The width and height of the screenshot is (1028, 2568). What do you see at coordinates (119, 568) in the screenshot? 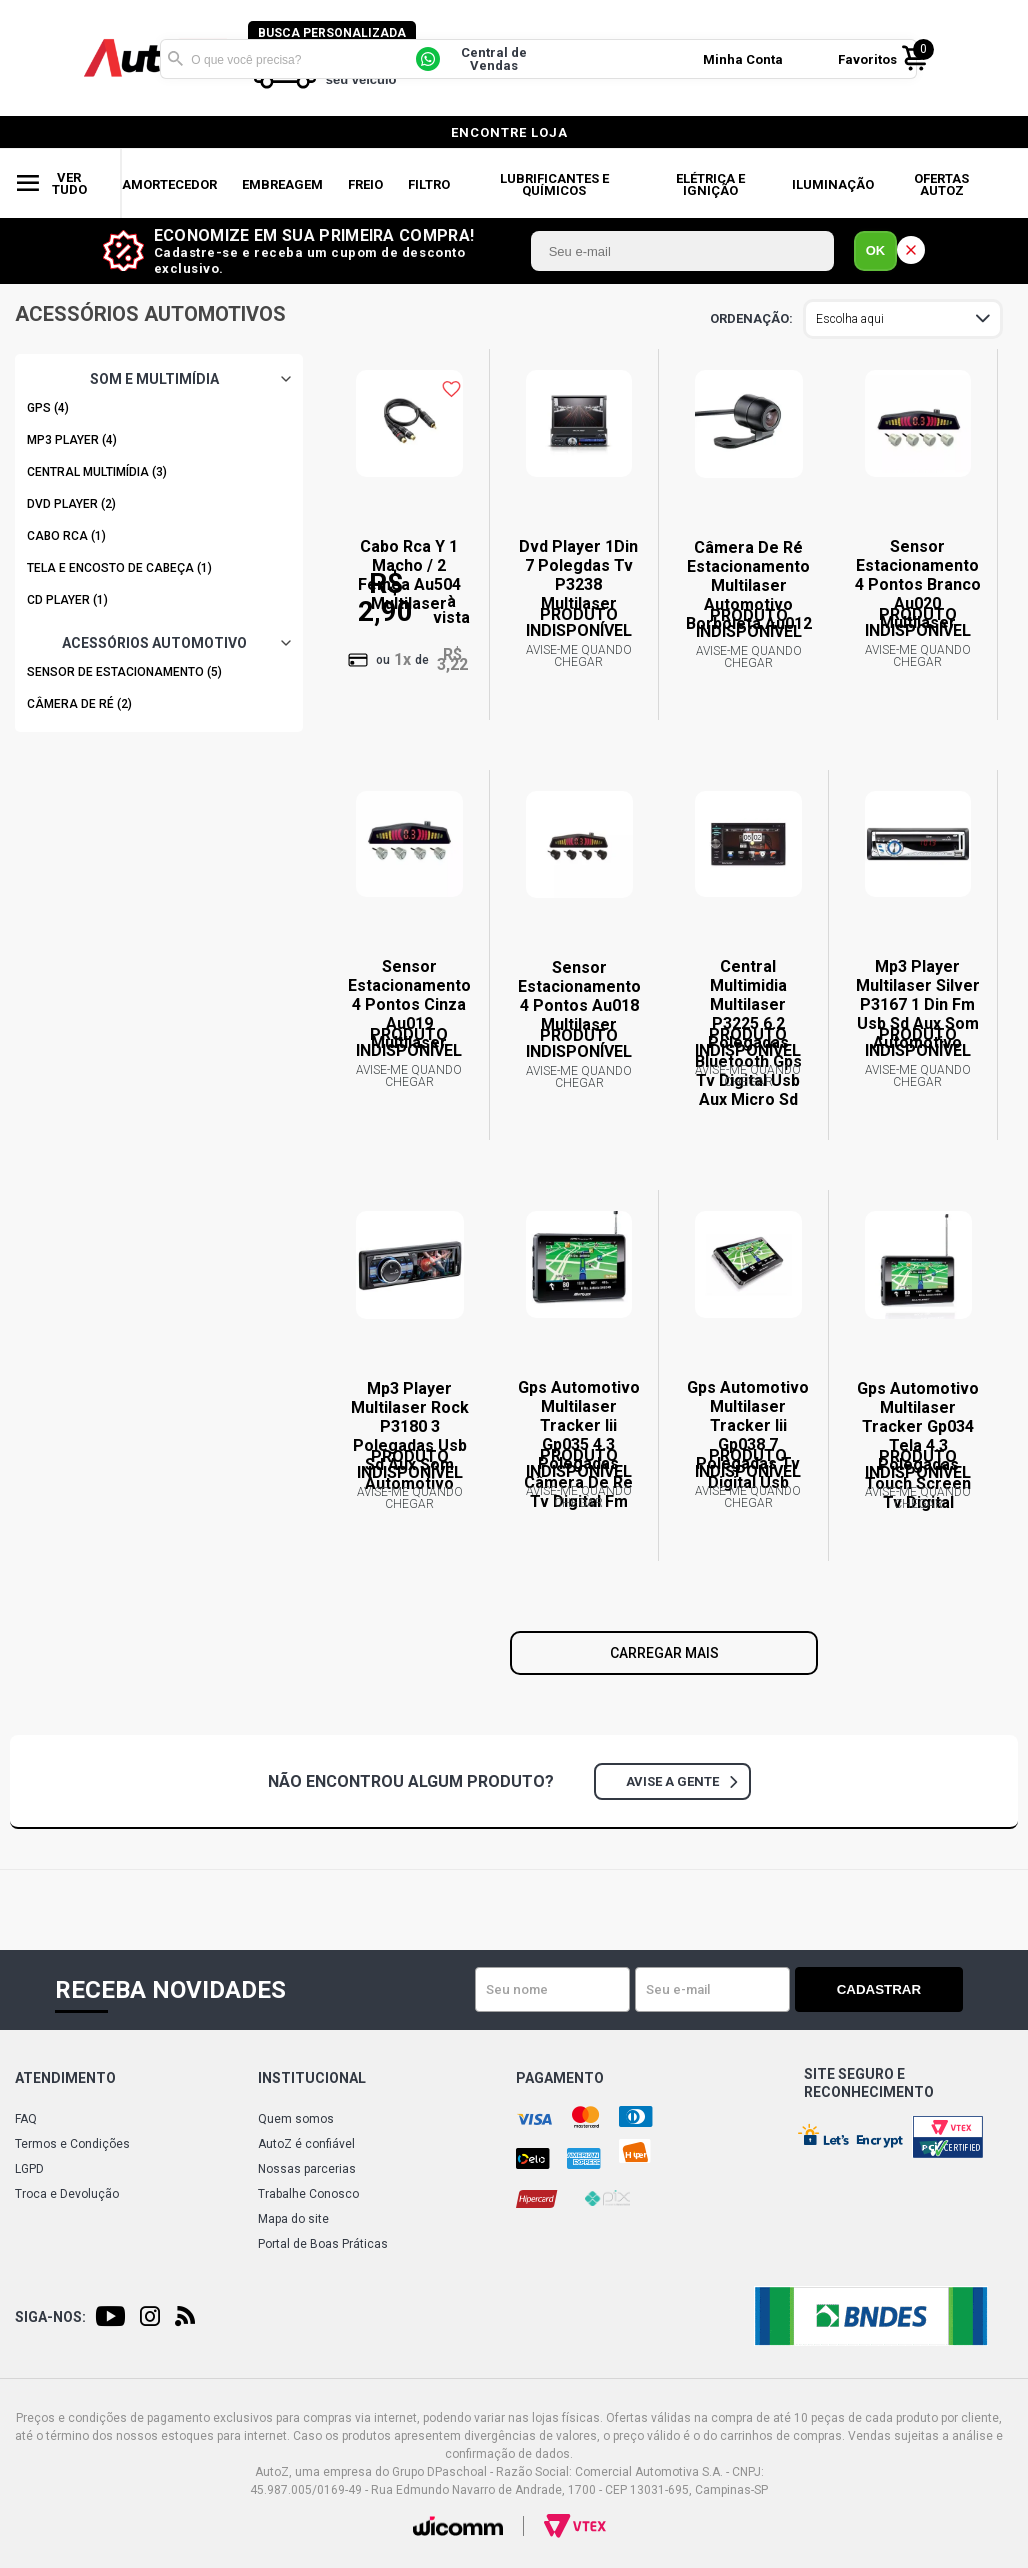
I see `TELA E ENCOSTO DE CABEÇA (1)` at bounding box center [119, 568].